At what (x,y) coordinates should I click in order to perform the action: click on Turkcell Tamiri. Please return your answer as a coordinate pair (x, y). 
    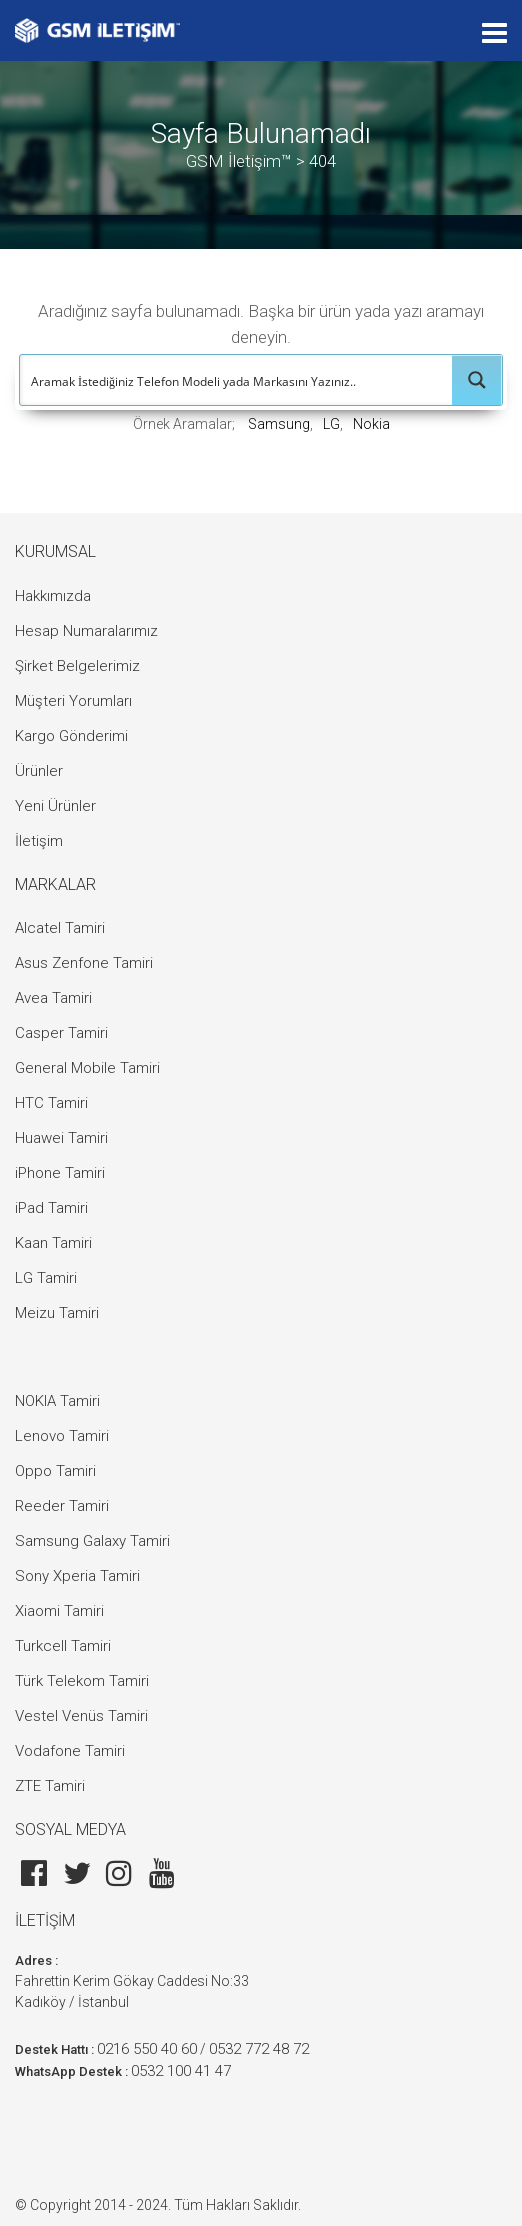
    Looking at the image, I should click on (63, 1646).